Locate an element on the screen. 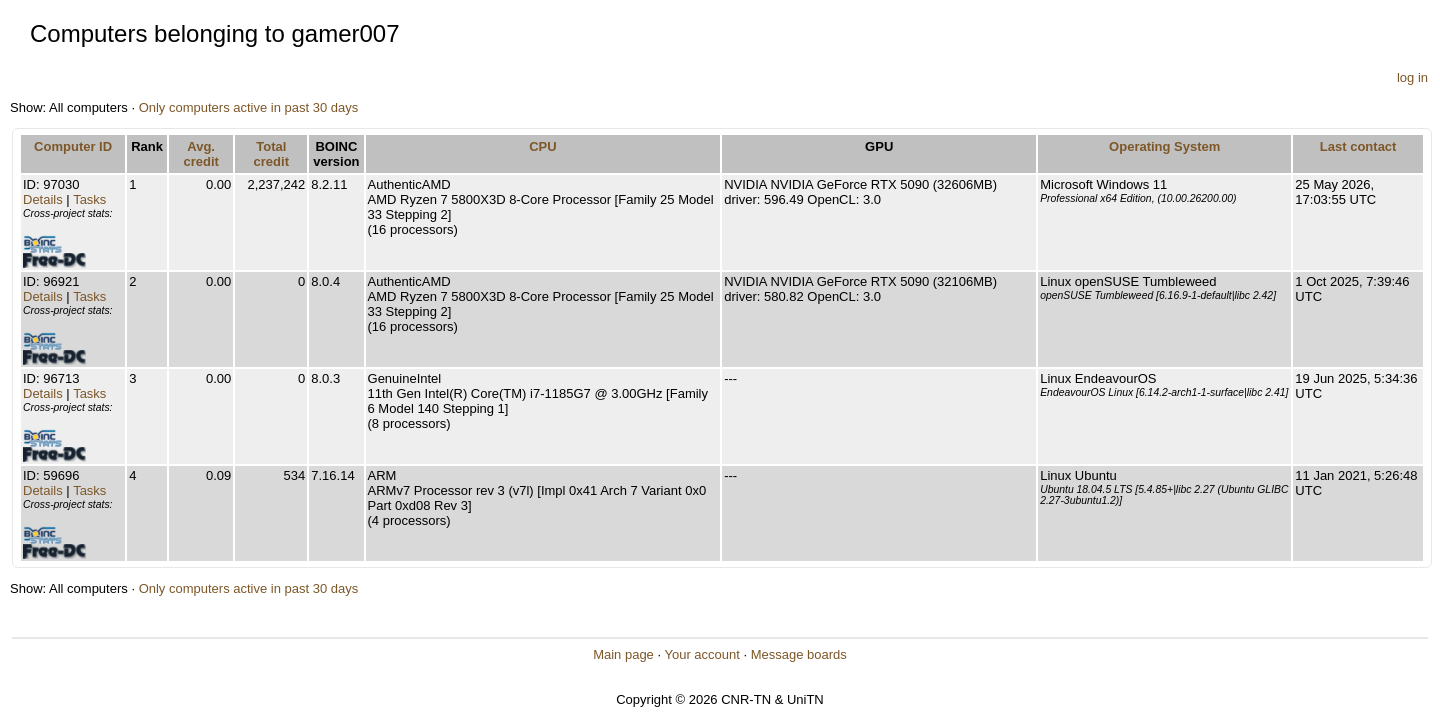  Total credit is located at coordinates (271, 154).